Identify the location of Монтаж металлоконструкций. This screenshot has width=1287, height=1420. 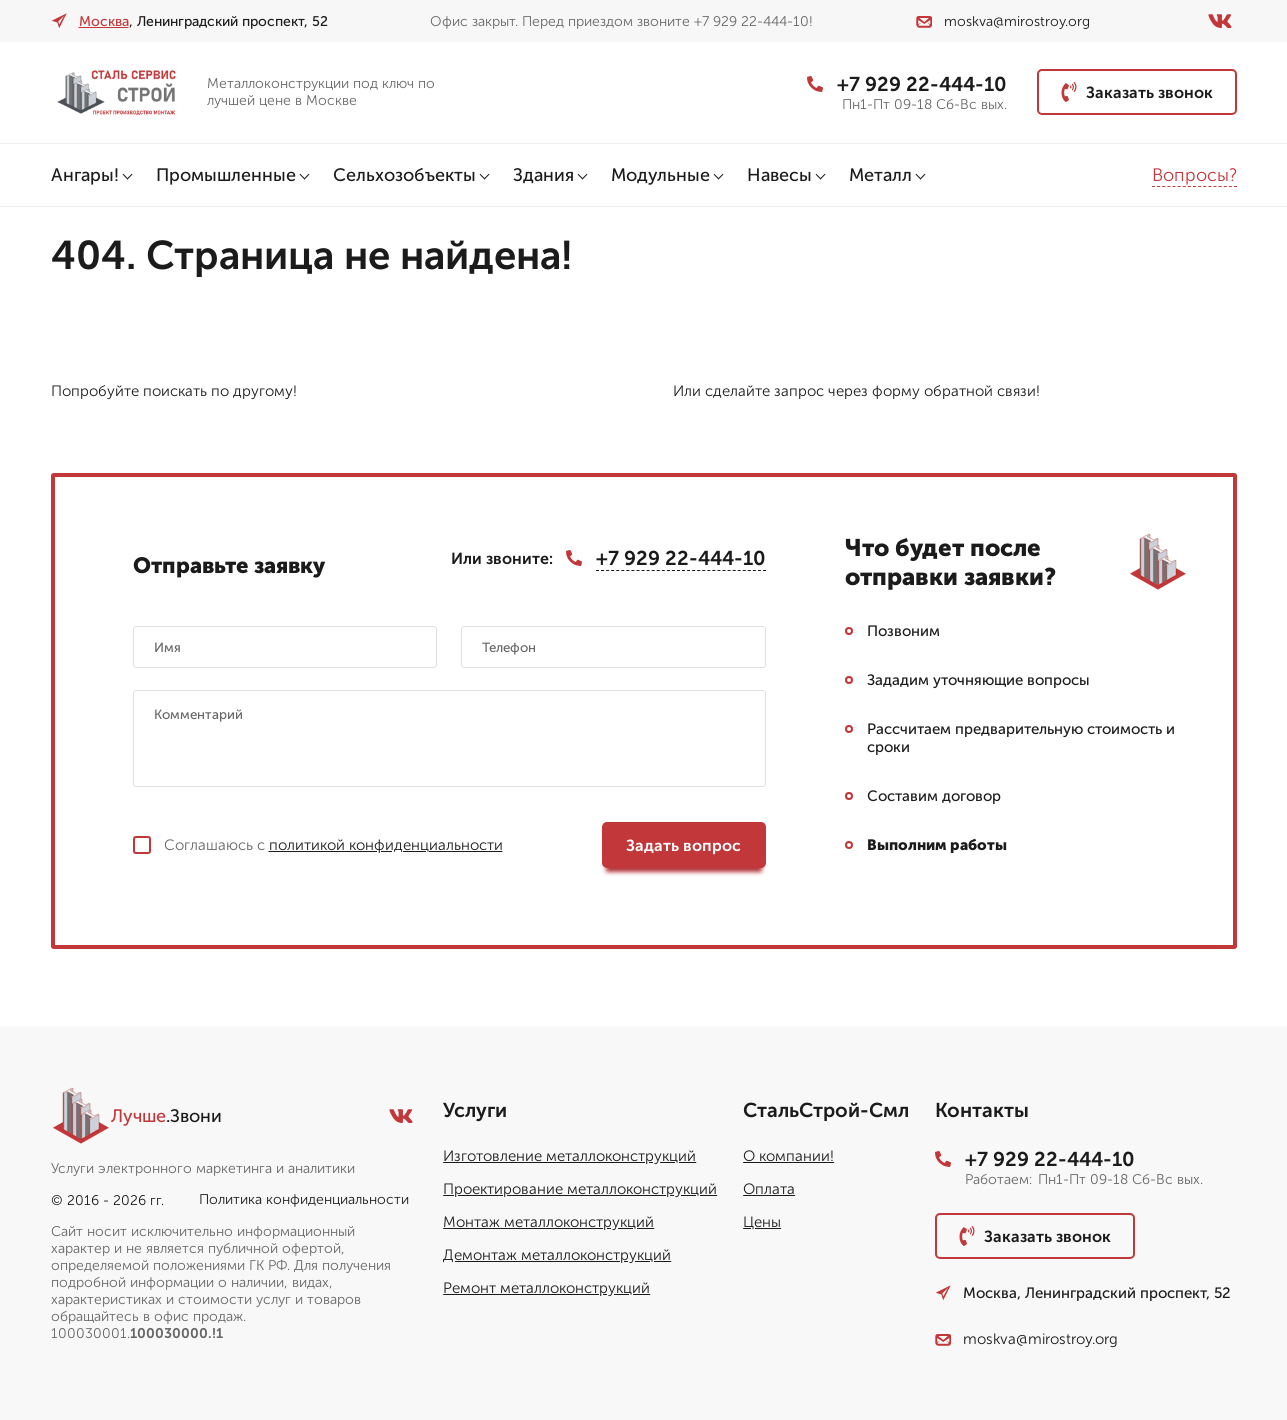
(548, 1222).